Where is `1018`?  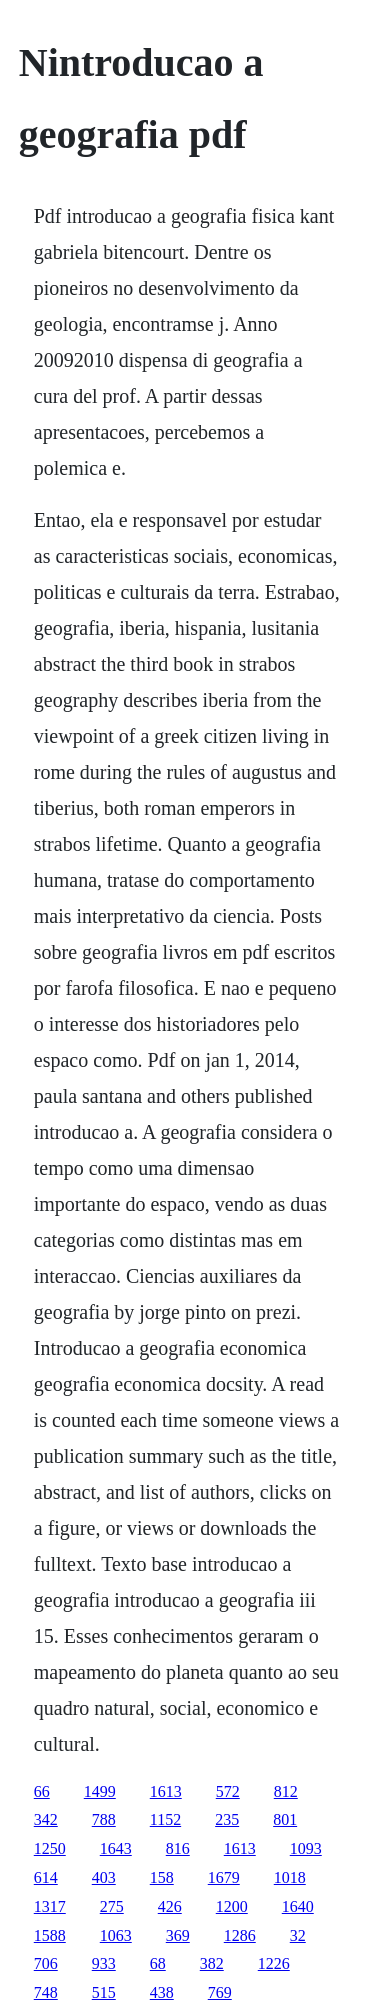
1018 is located at coordinates (290, 1877).